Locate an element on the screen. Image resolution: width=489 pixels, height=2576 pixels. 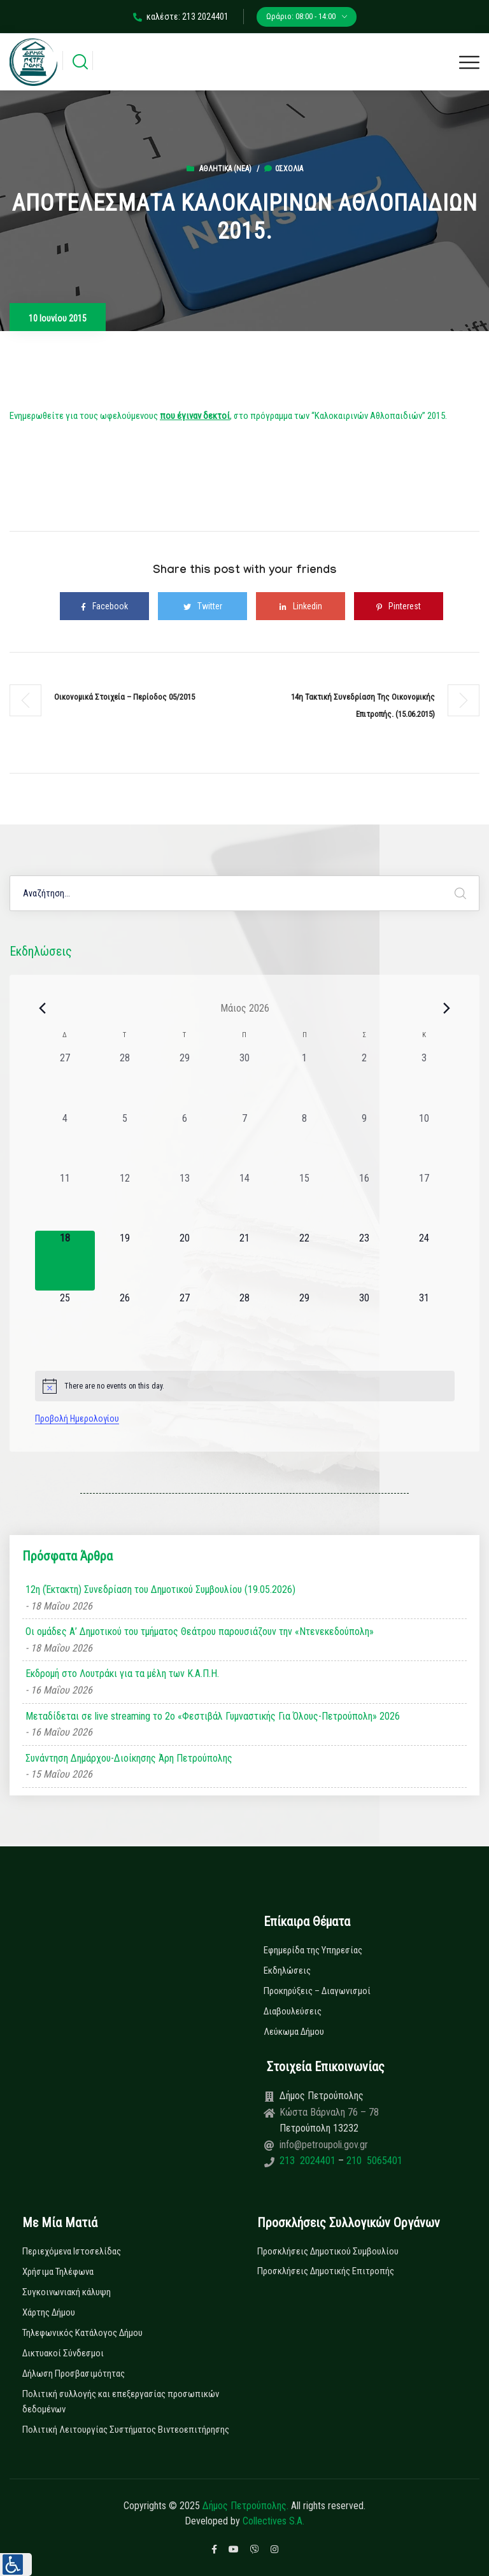
Εκδρομή στο Λουτράκι για τα μέλη των Κ.Α.Π.Η. is located at coordinates (122, 1673).